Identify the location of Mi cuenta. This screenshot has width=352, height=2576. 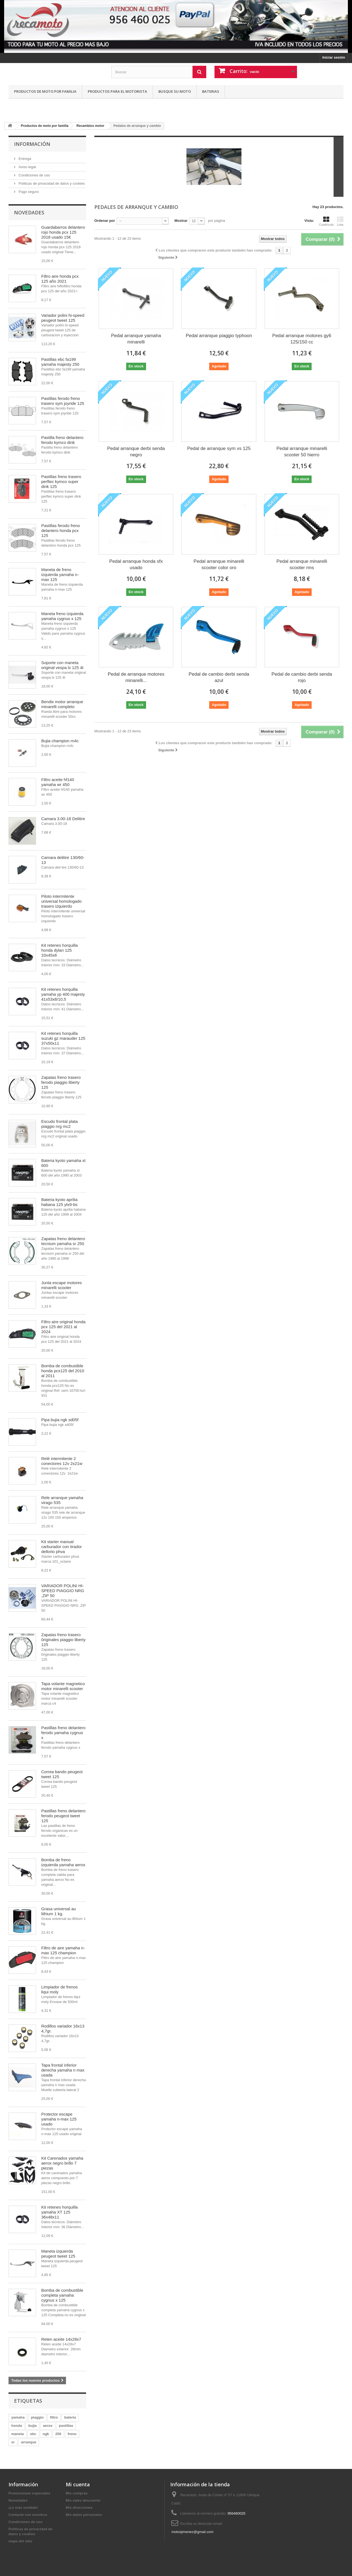
(78, 2484).